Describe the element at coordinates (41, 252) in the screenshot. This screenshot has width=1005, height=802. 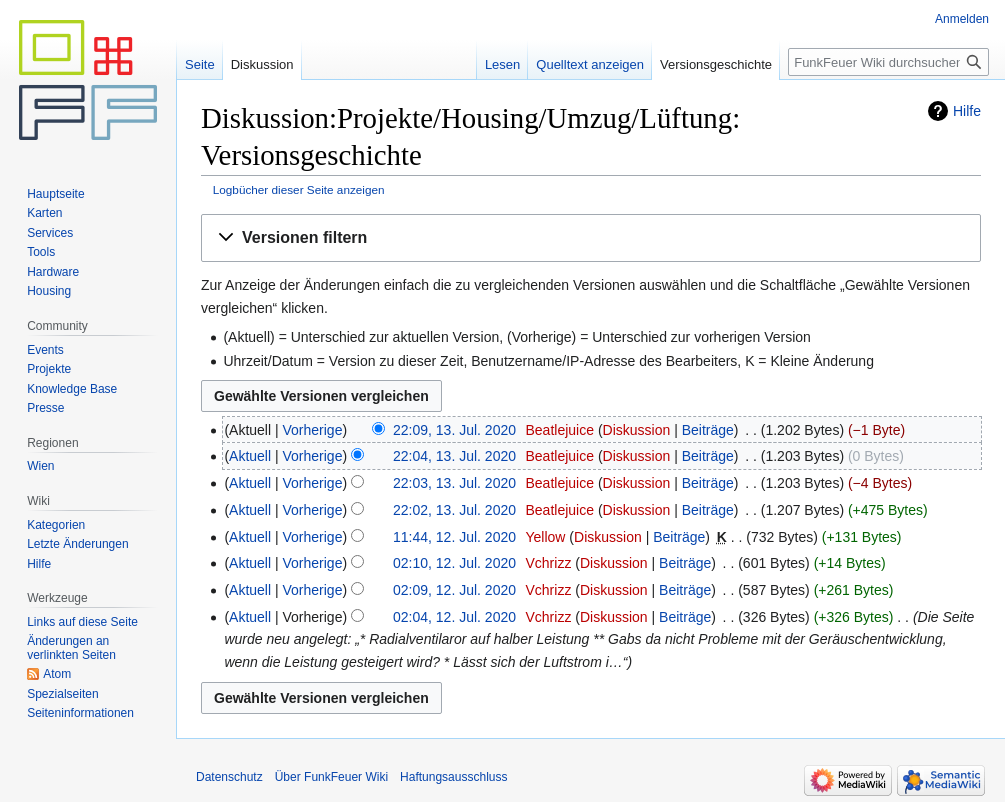
I see `Tools` at that location.